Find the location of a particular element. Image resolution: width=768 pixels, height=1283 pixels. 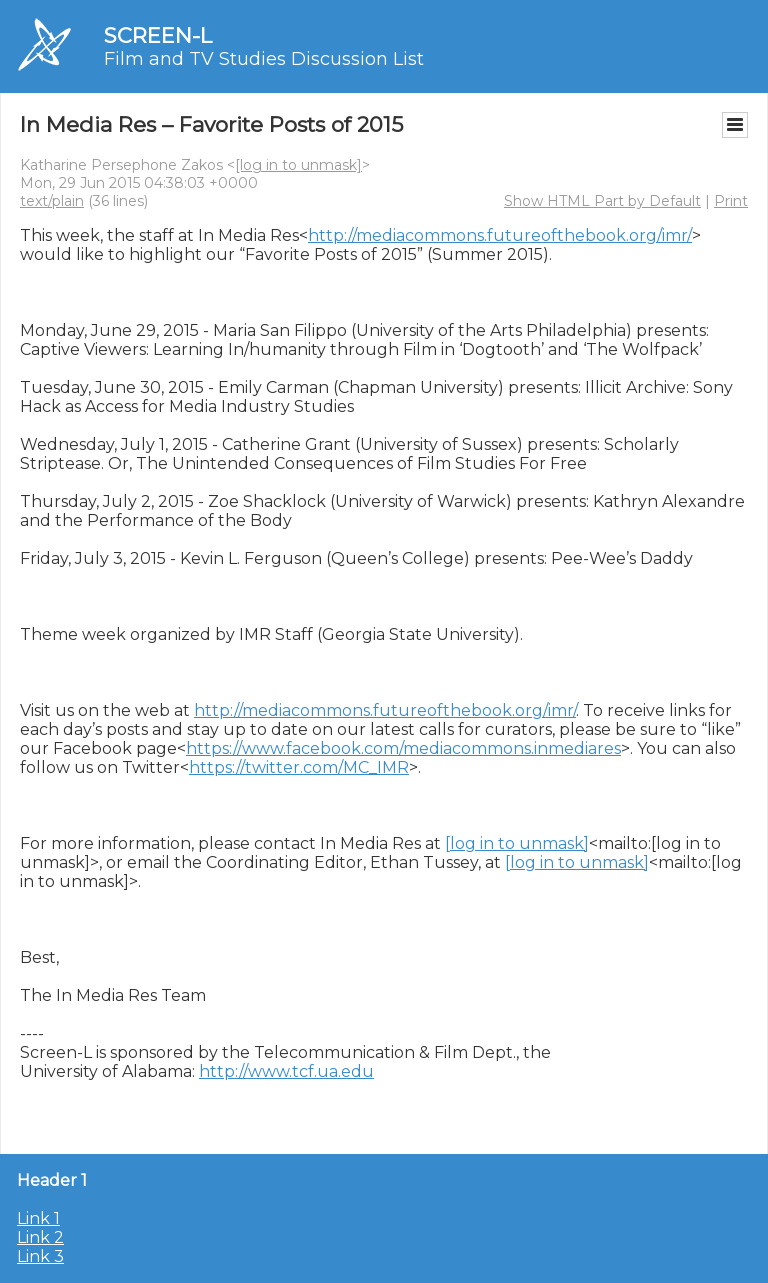

https://twitter.com/MC_IMR is located at coordinates (299, 767).